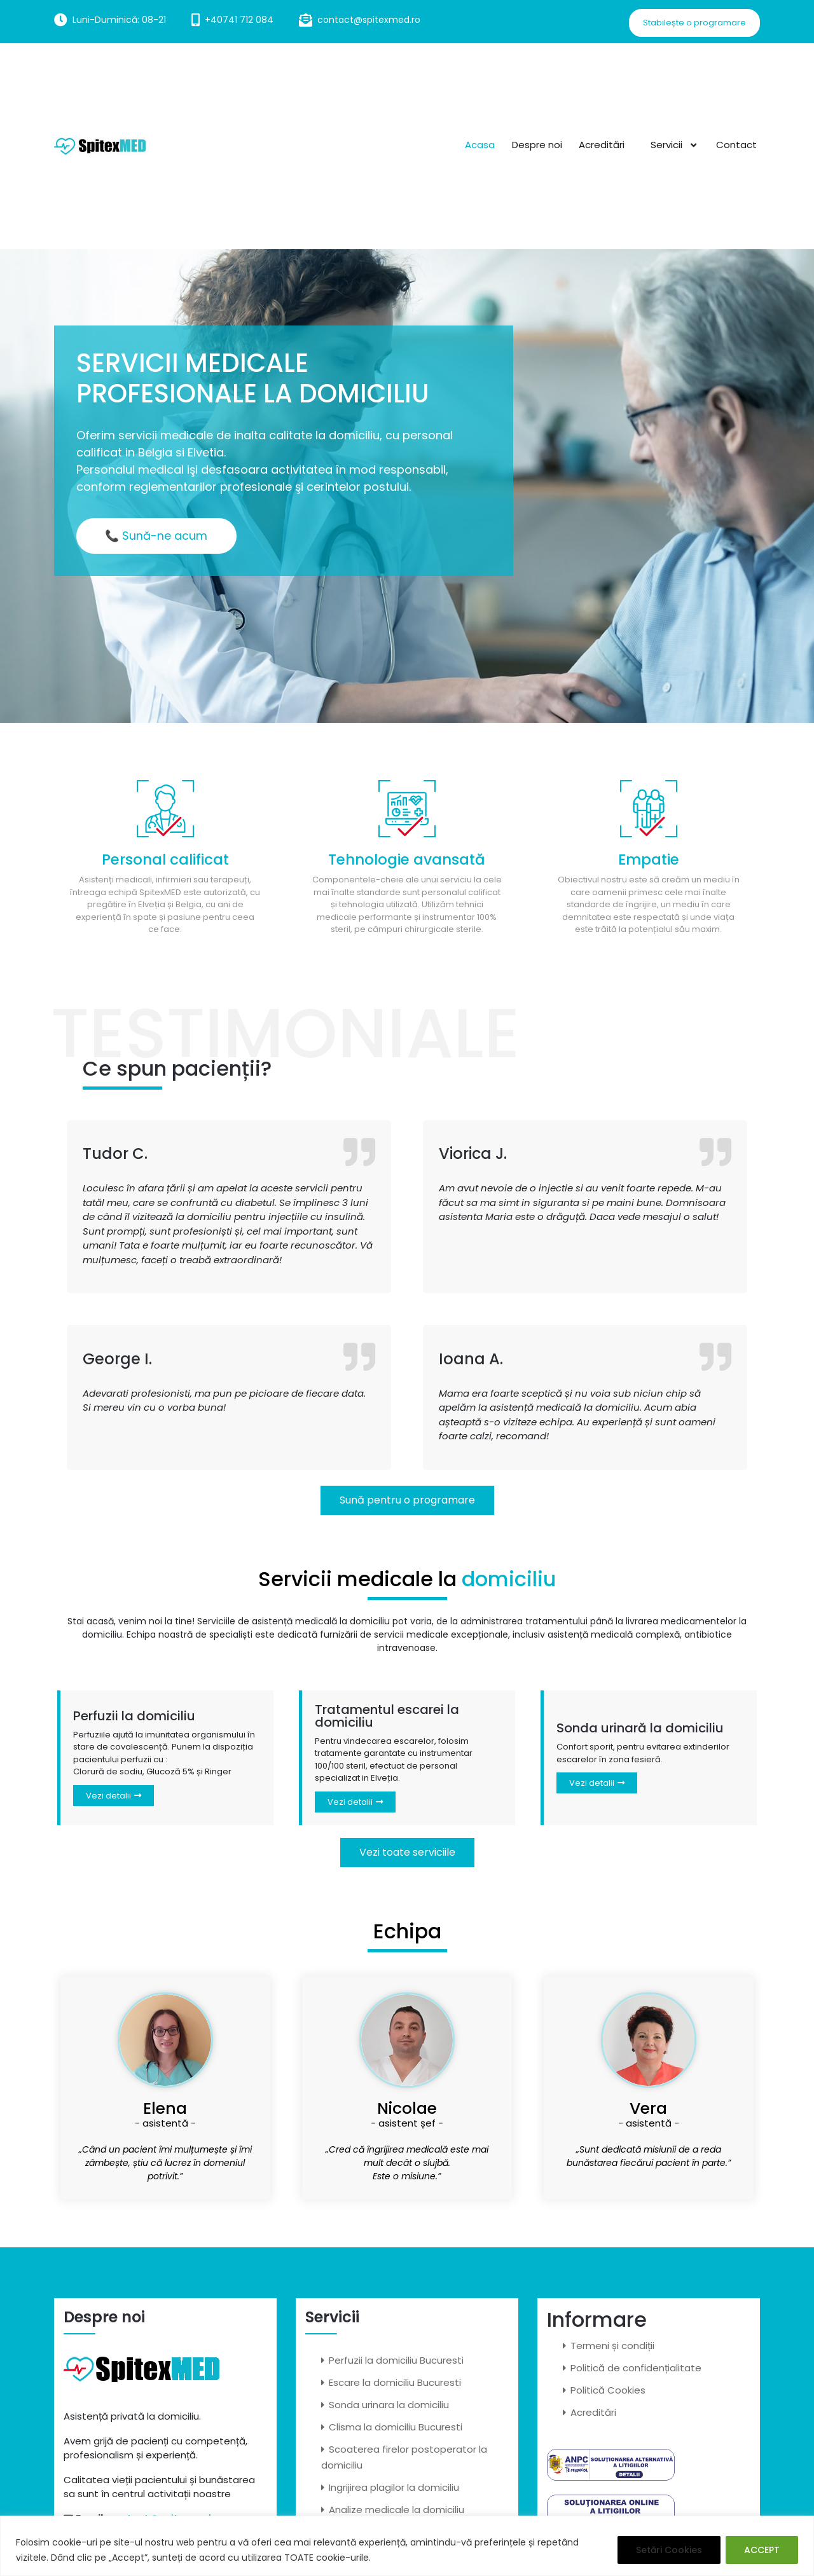  What do you see at coordinates (635, 2367) in the screenshot?
I see `Politică de confidențialitate` at bounding box center [635, 2367].